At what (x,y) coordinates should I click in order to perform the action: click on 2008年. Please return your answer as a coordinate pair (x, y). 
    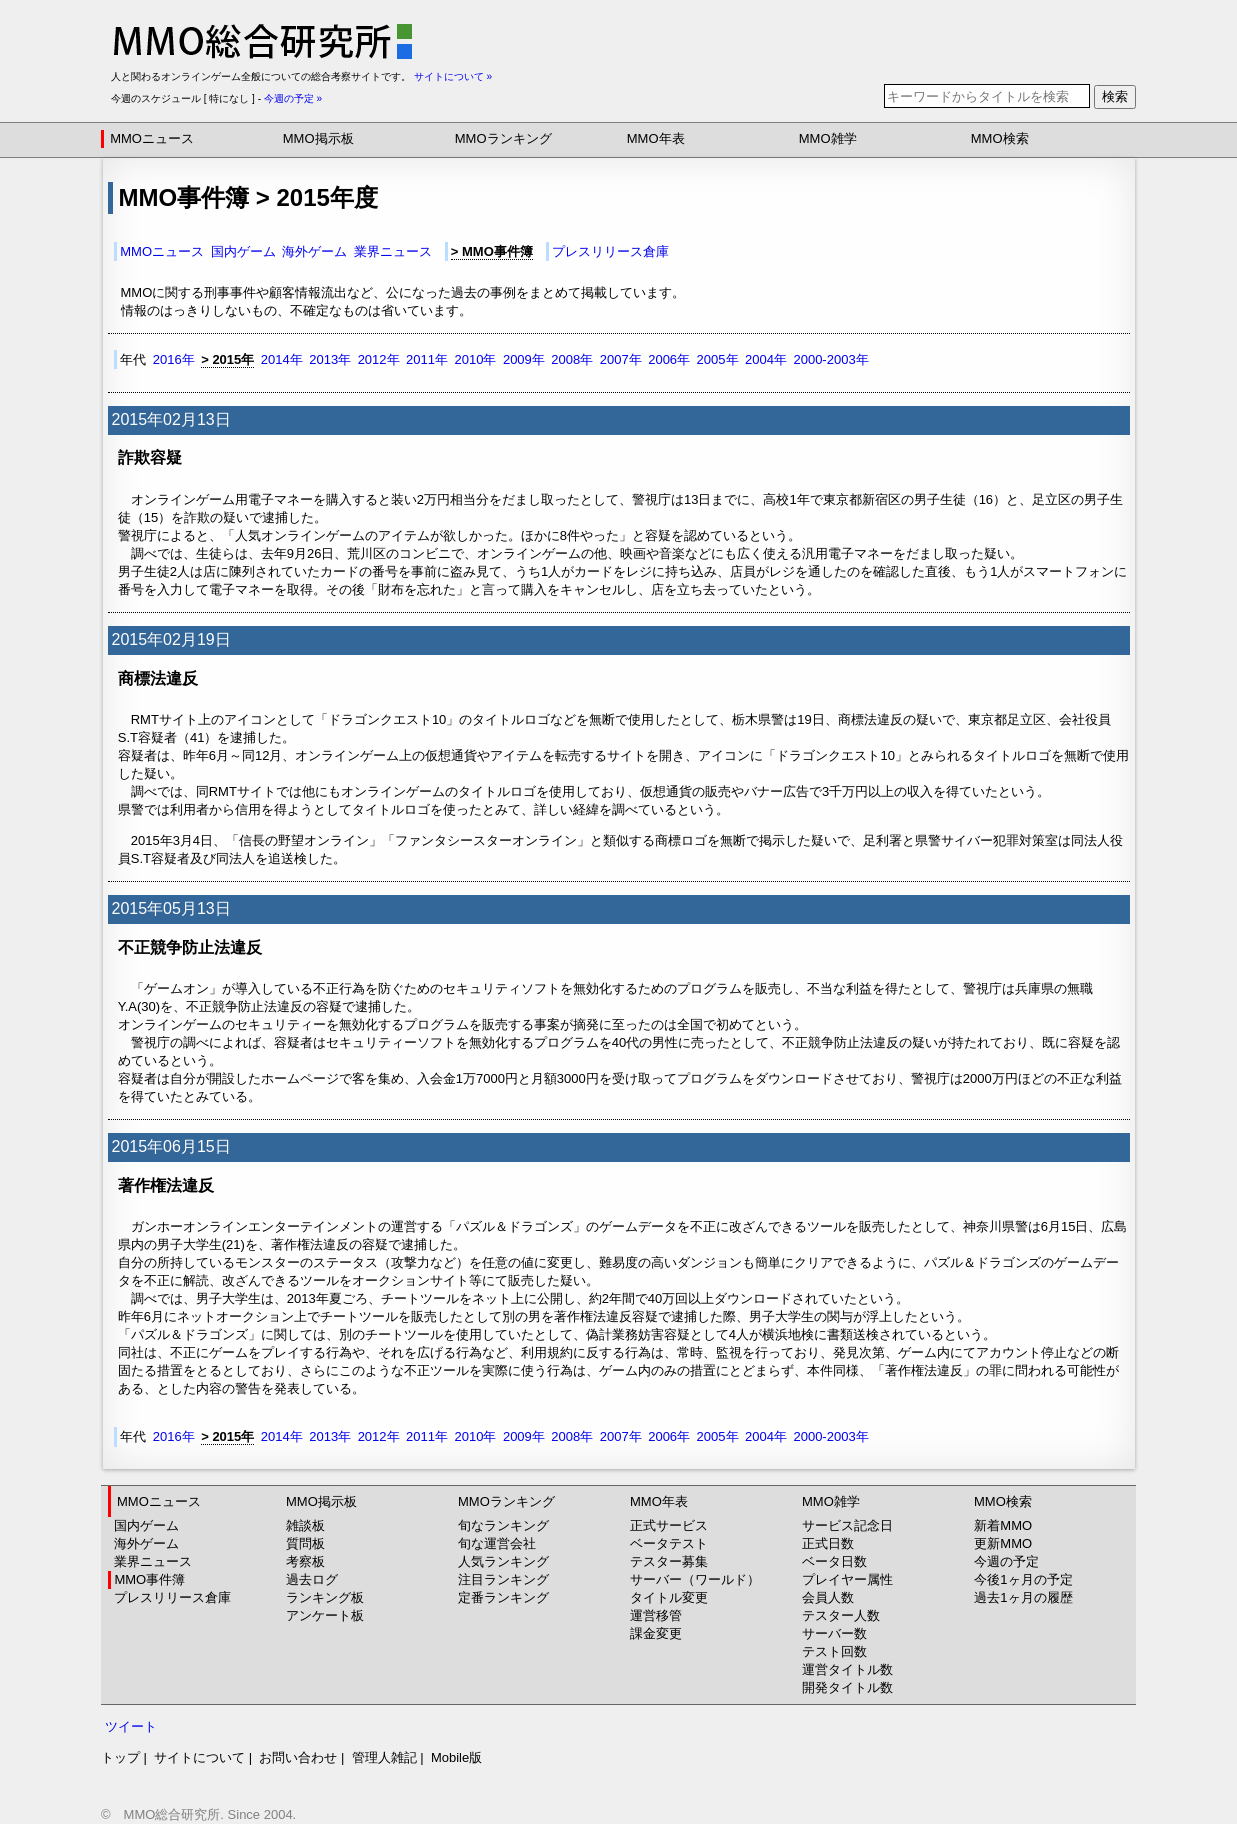
    Looking at the image, I should click on (572, 359).